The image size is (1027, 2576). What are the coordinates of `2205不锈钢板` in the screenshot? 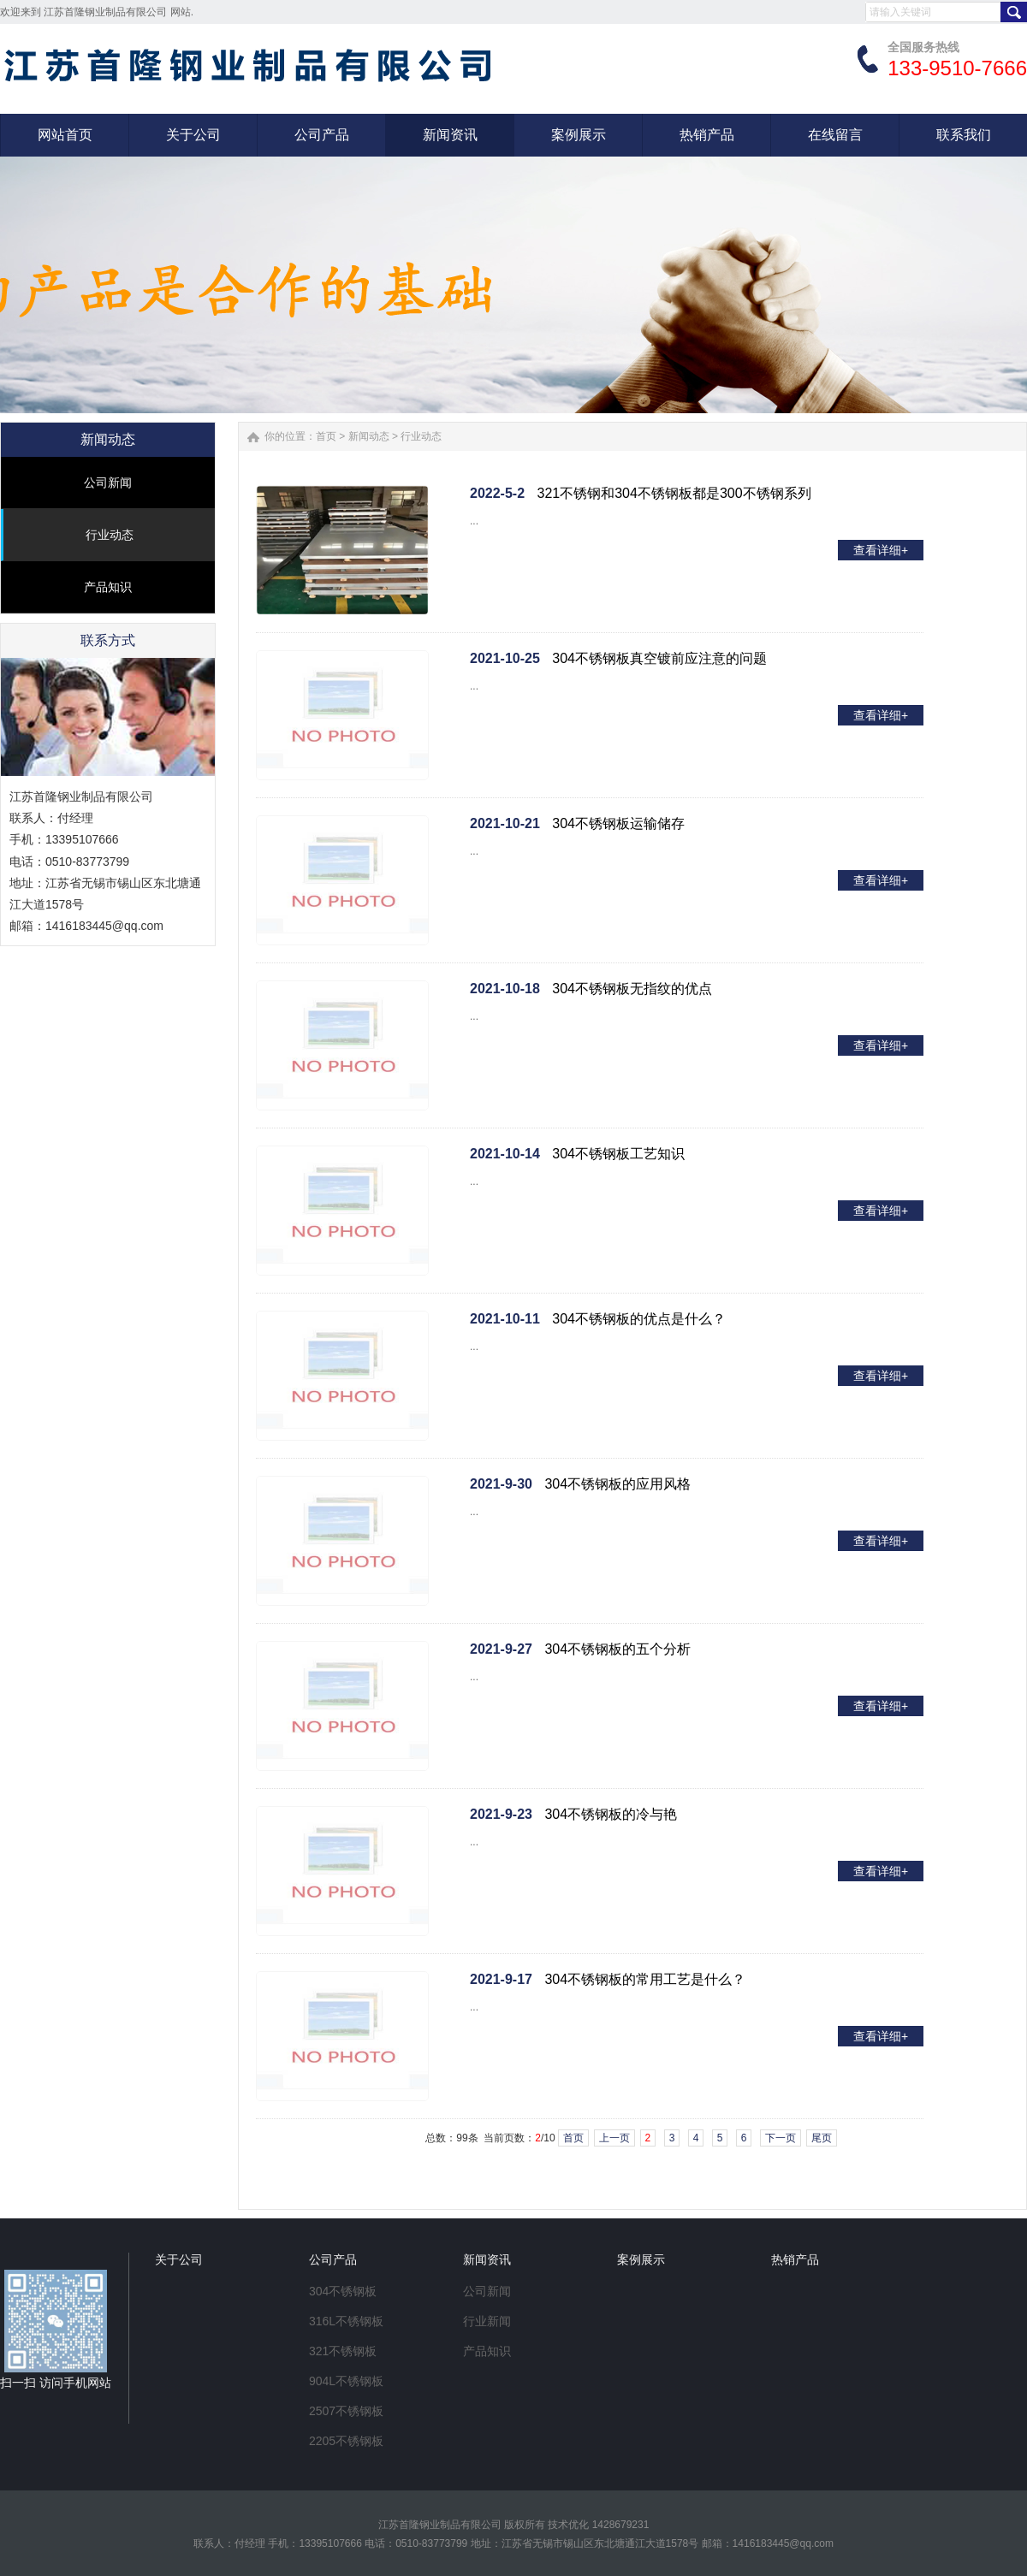 It's located at (346, 2441).